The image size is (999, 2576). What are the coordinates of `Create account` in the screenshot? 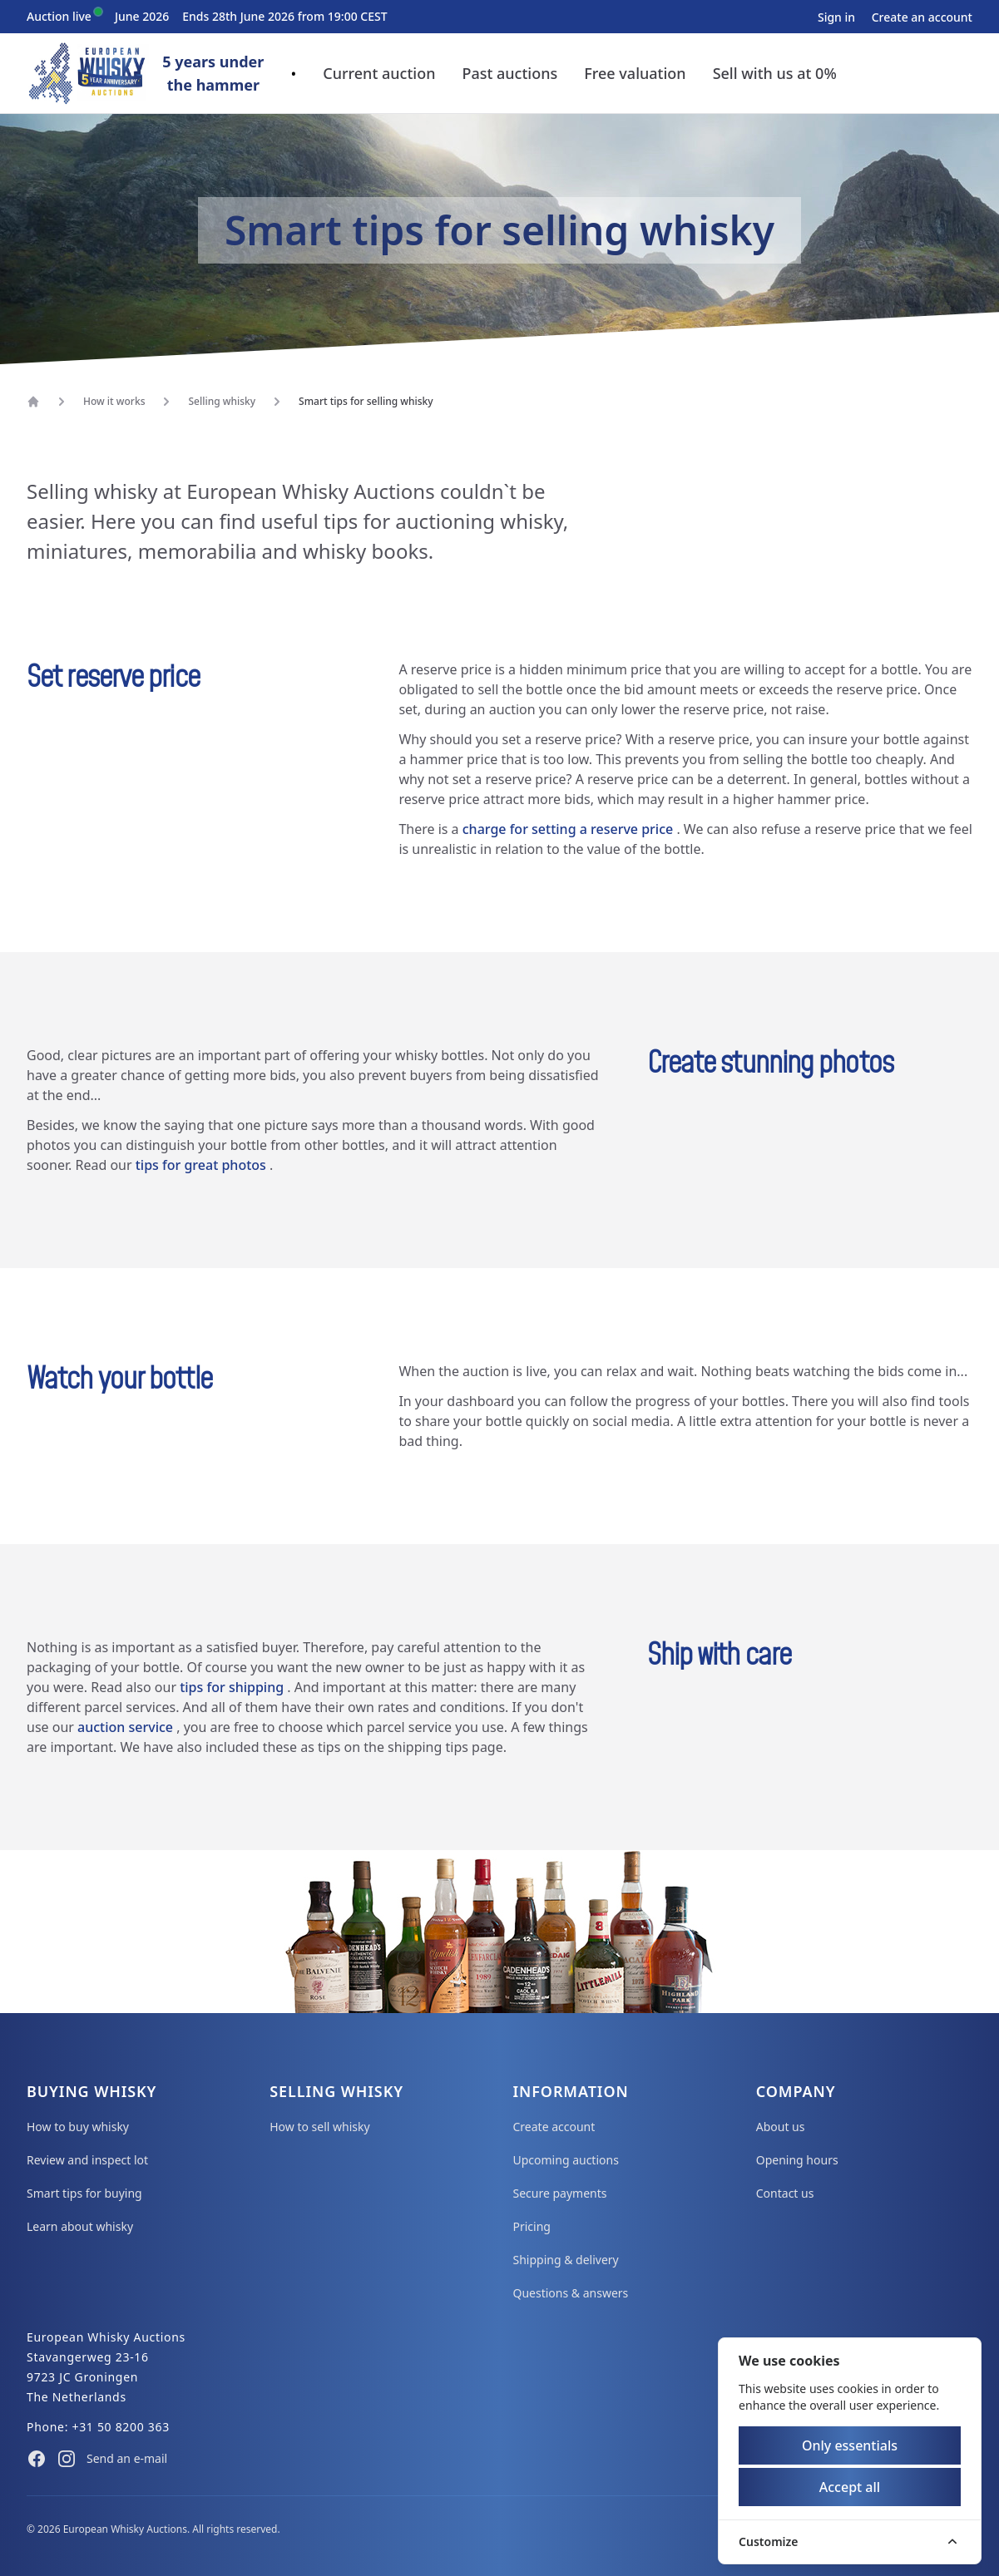 It's located at (554, 2126).